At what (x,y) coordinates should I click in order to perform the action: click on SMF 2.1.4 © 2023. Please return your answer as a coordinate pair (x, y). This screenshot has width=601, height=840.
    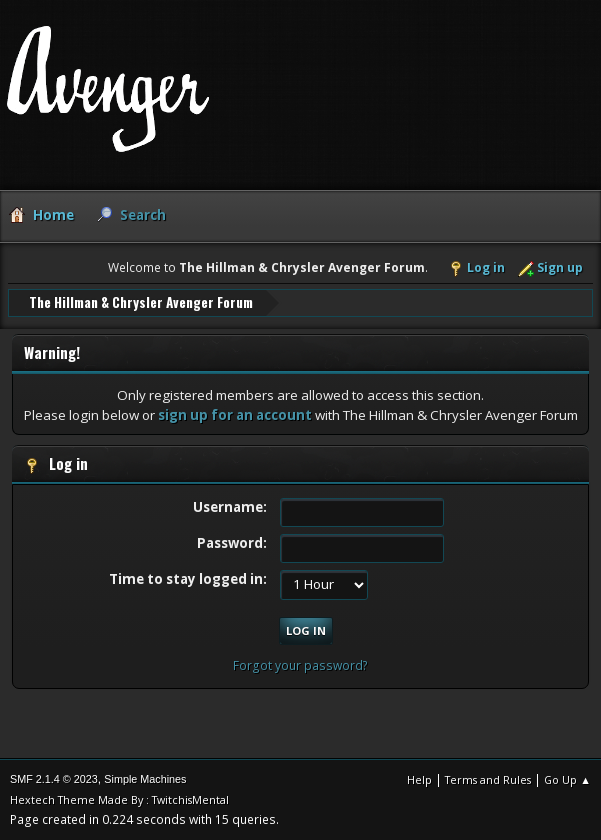
    Looking at the image, I should click on (54, 779).